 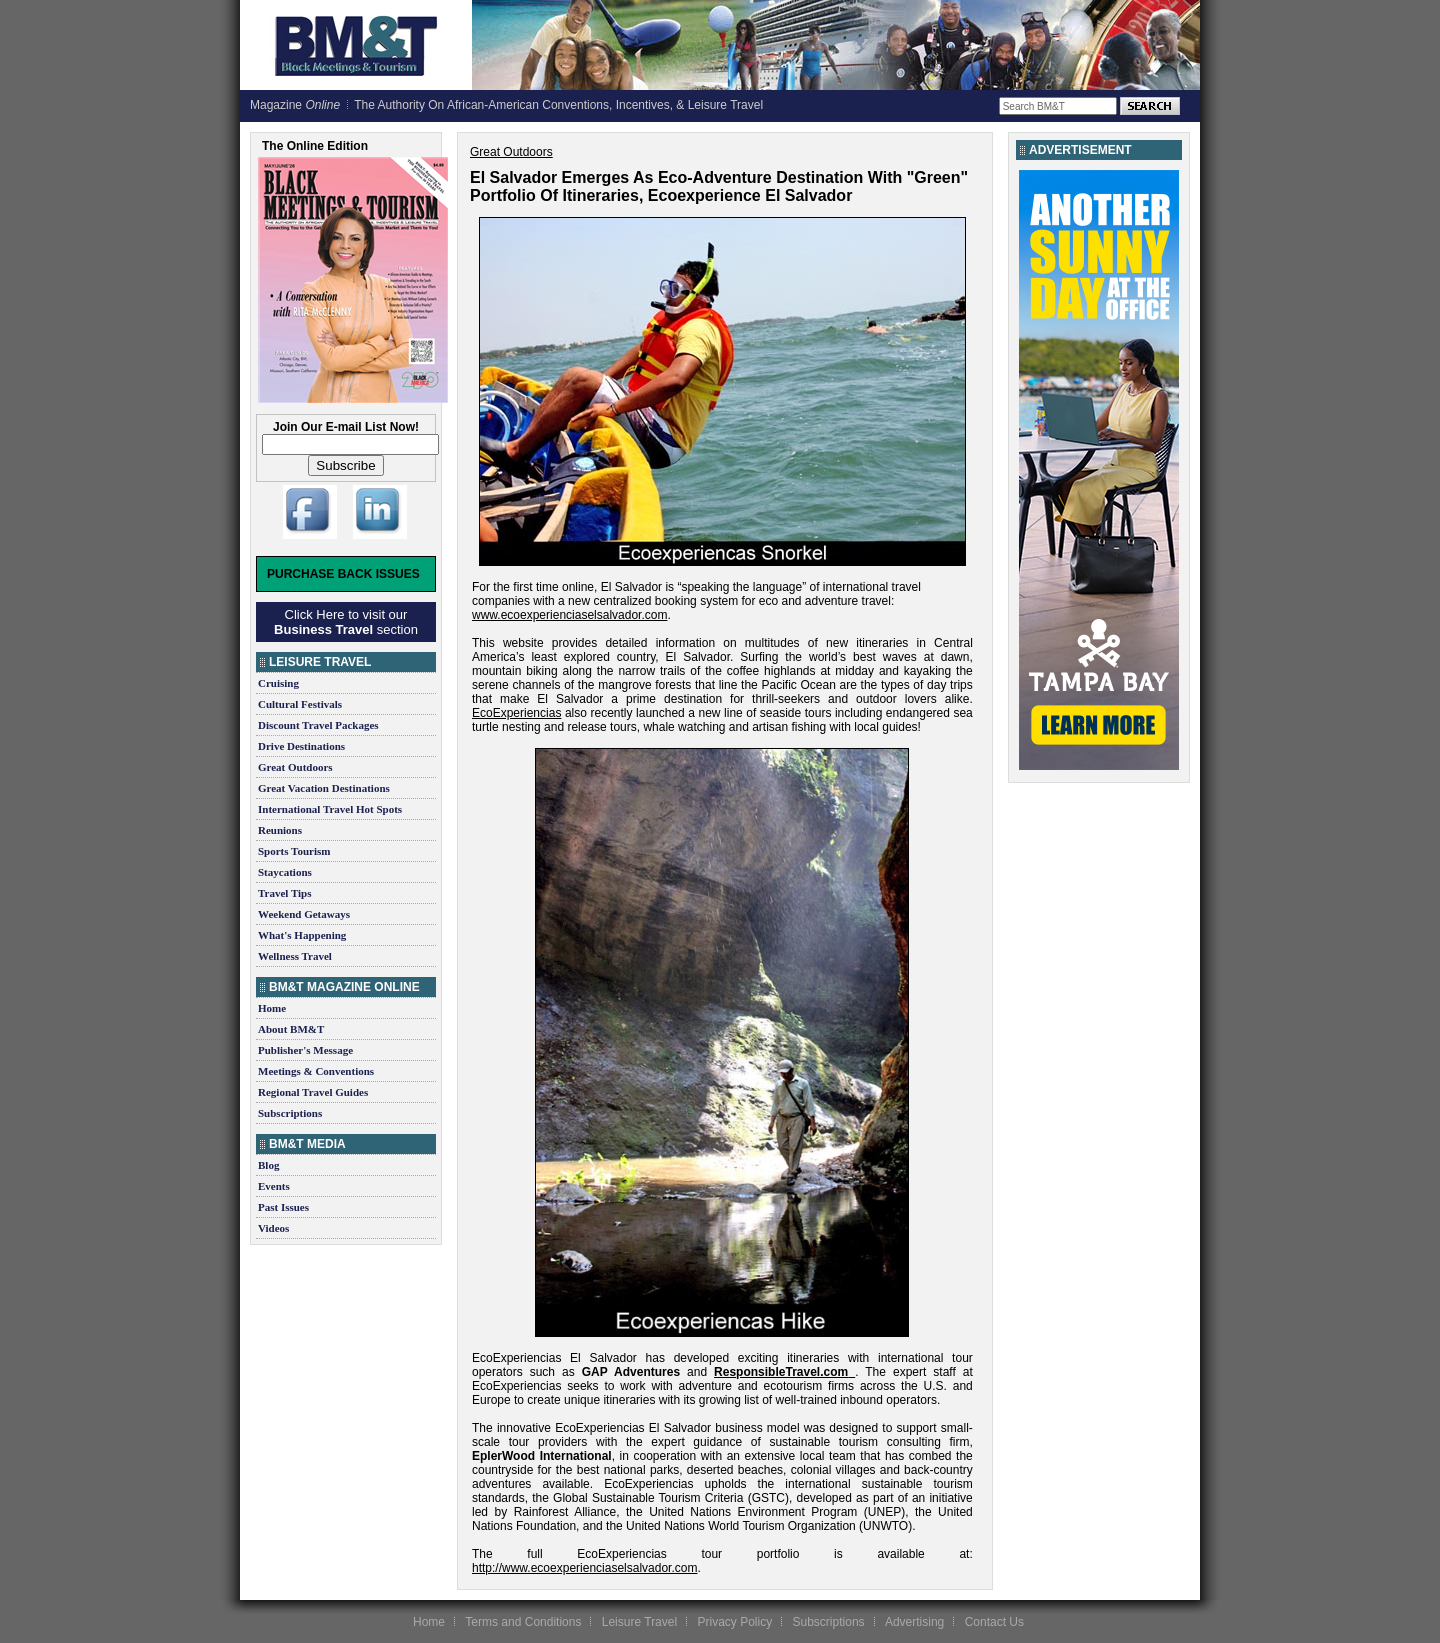 I want to click on Publisher's Message, so click(x=305, y=1050).